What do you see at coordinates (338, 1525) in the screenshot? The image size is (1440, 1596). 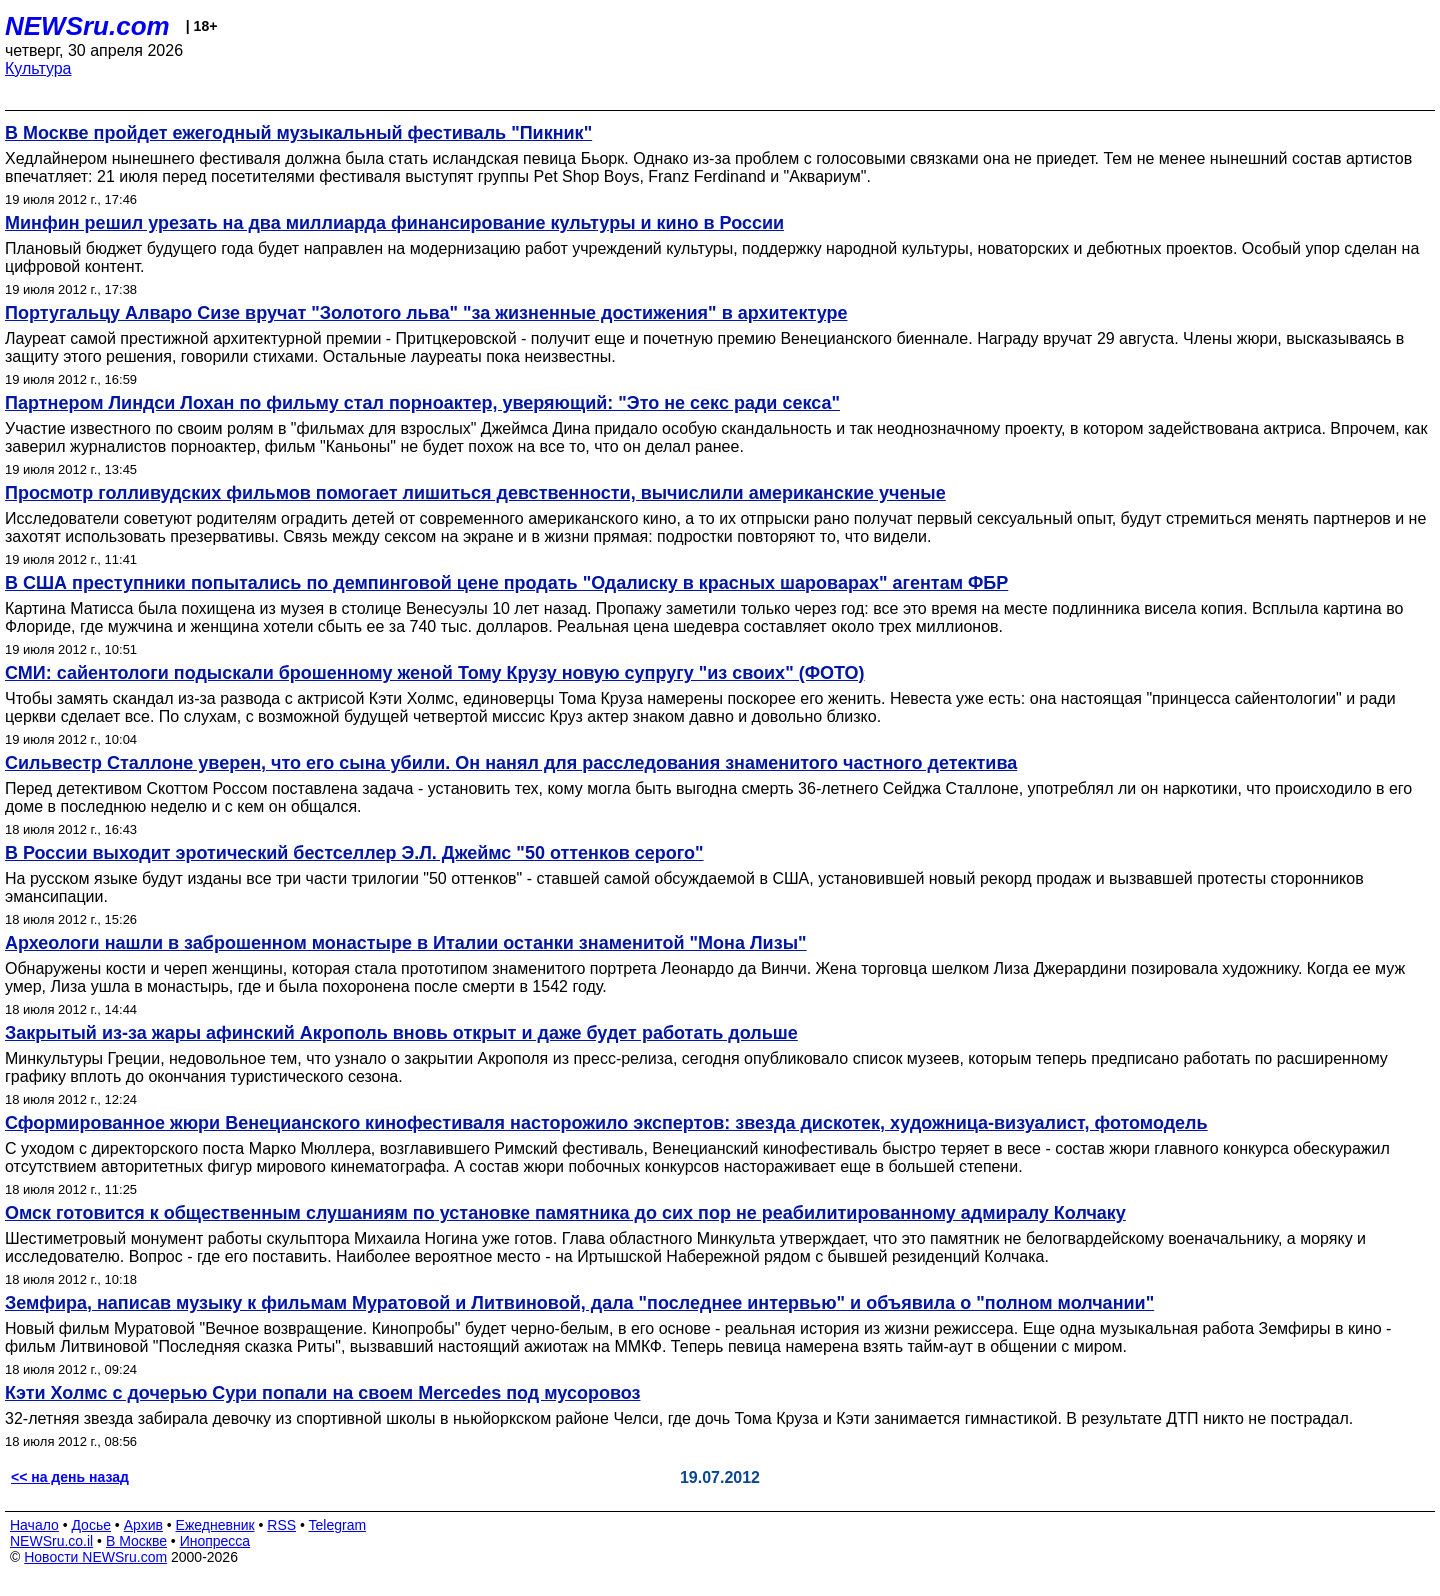 I see `Telegram` at bounding box center [338, 1525].